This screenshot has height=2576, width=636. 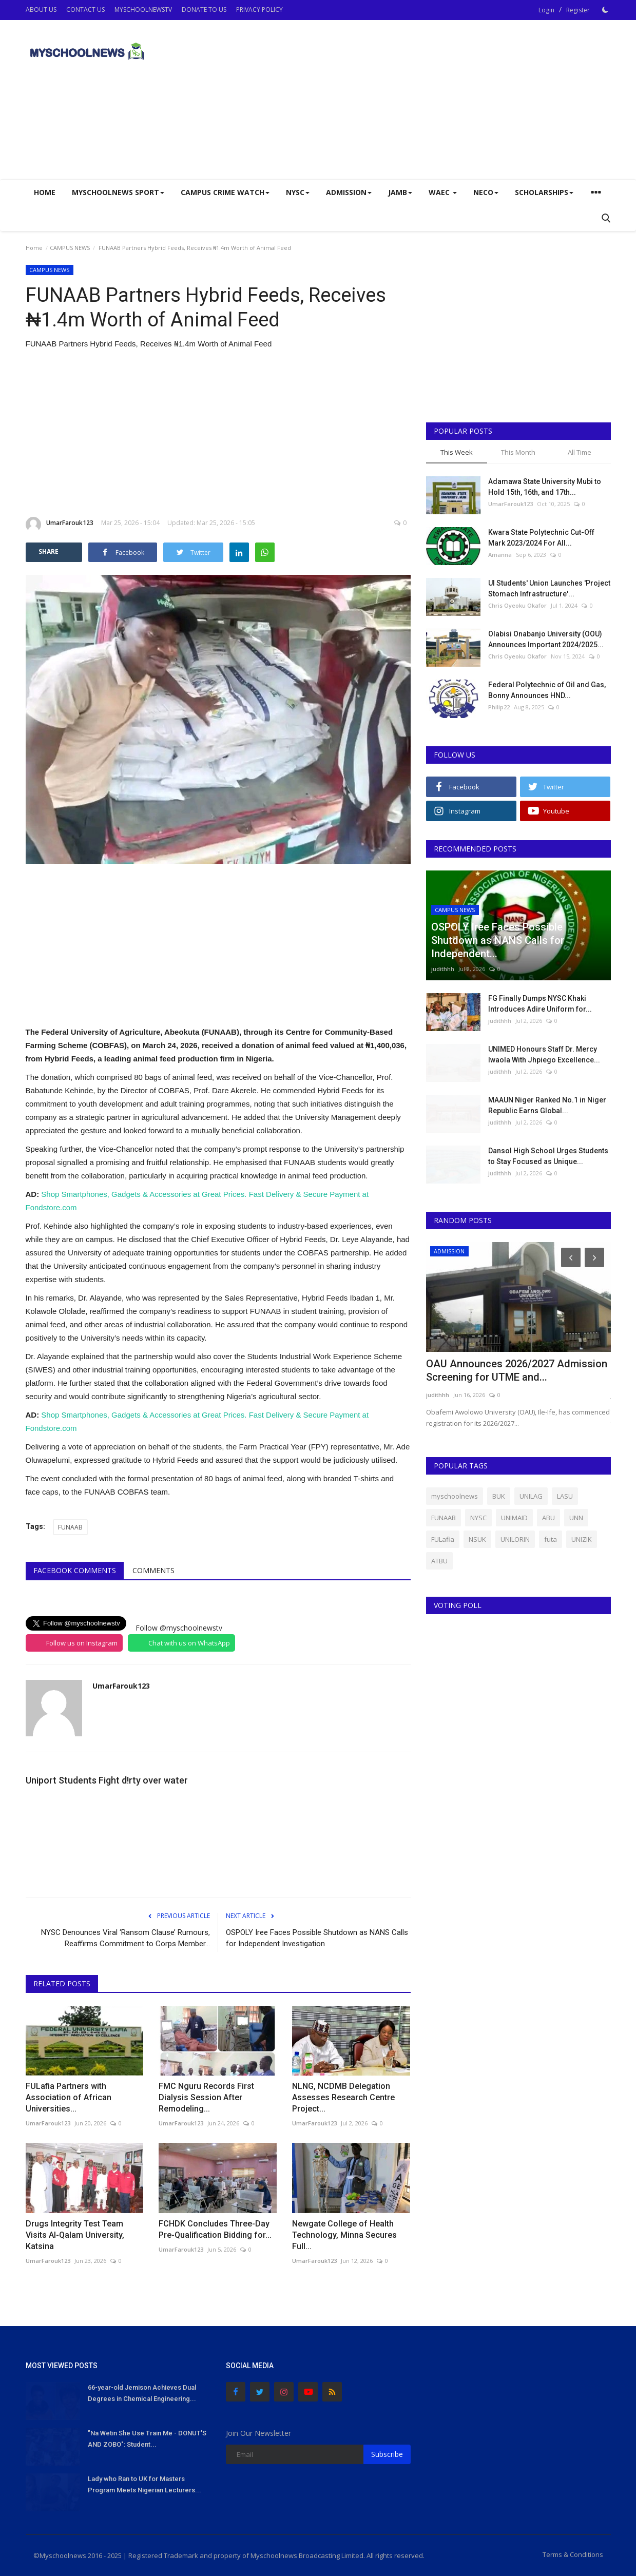 I want to click on UNILAG, so click(x=531, y=1496).